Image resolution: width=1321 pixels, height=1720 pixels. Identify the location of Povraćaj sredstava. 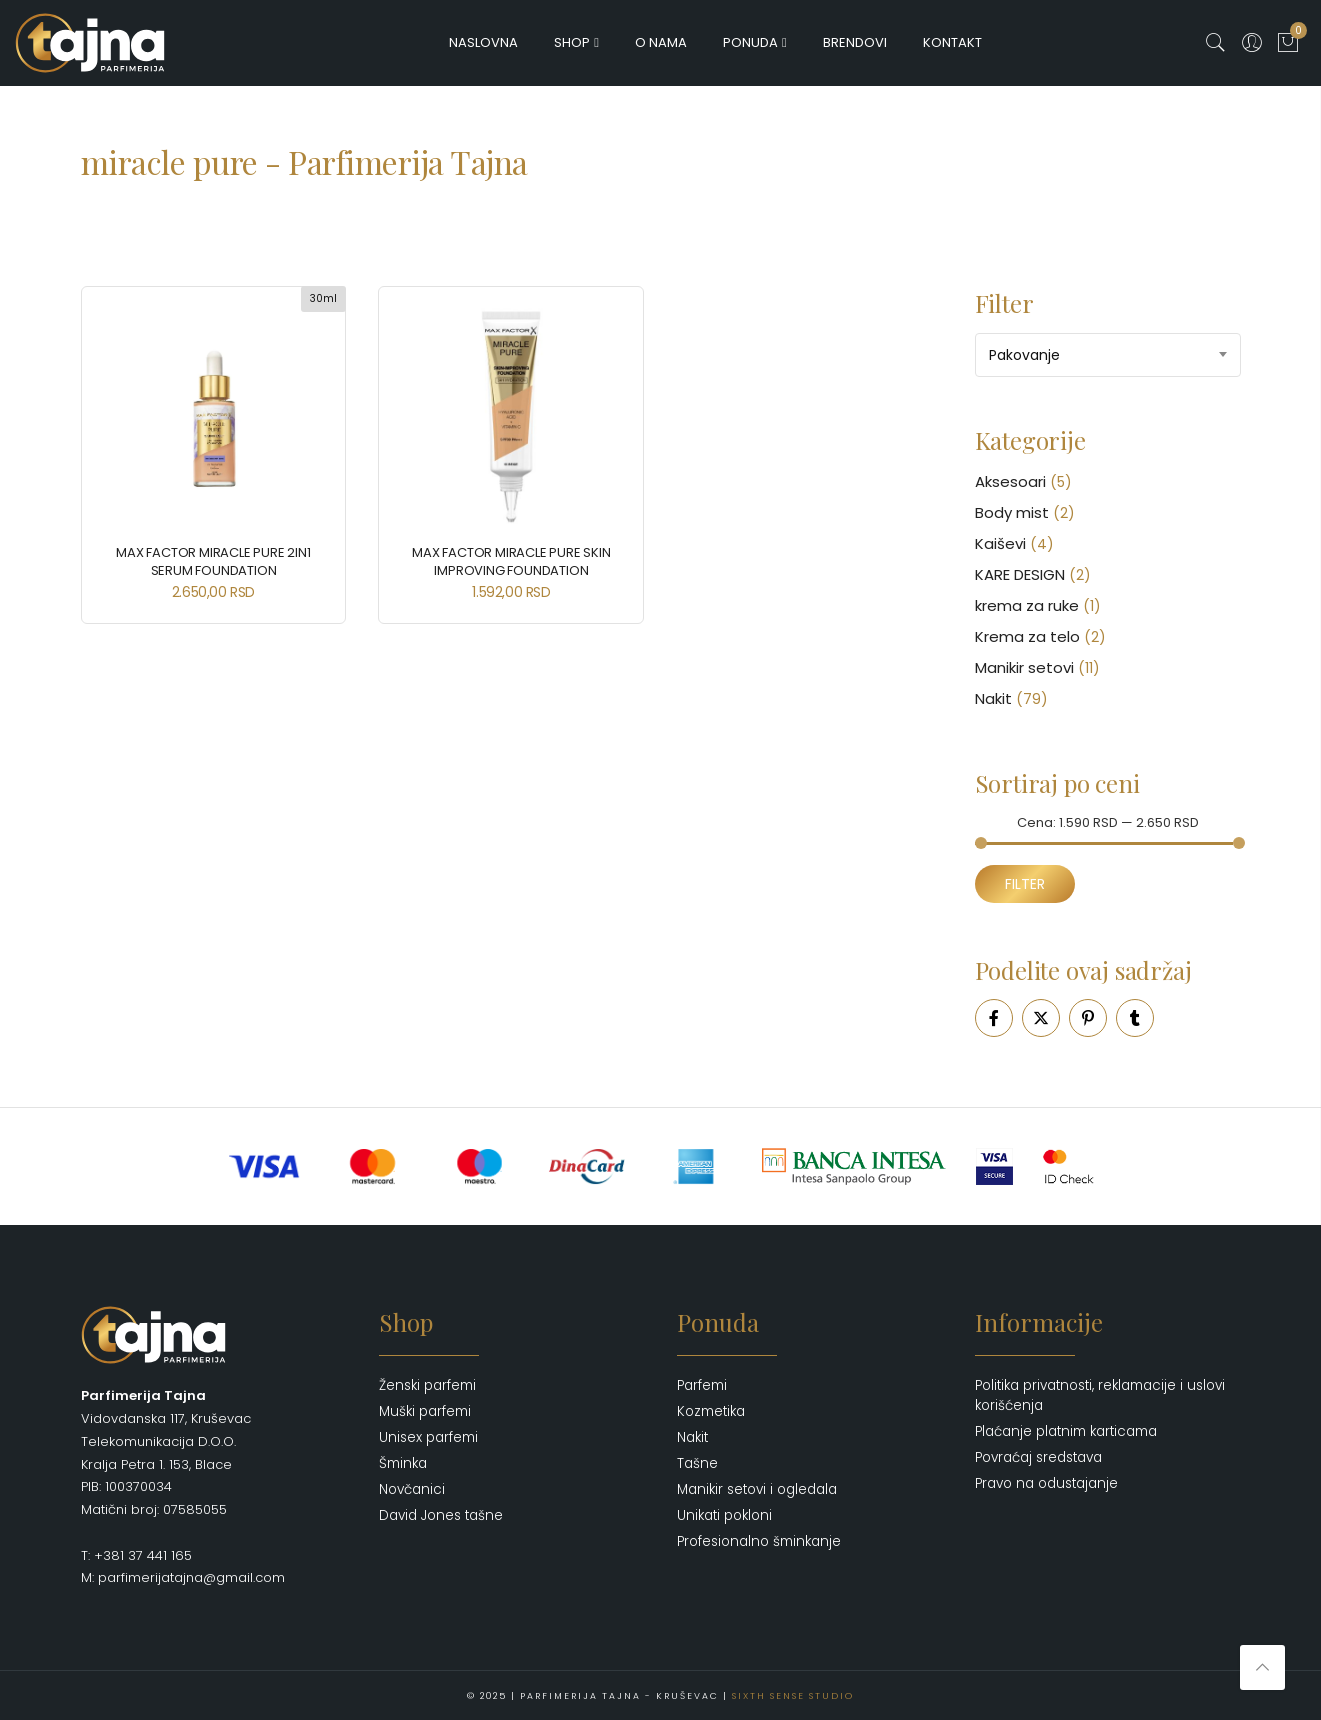
(1038, 1457).